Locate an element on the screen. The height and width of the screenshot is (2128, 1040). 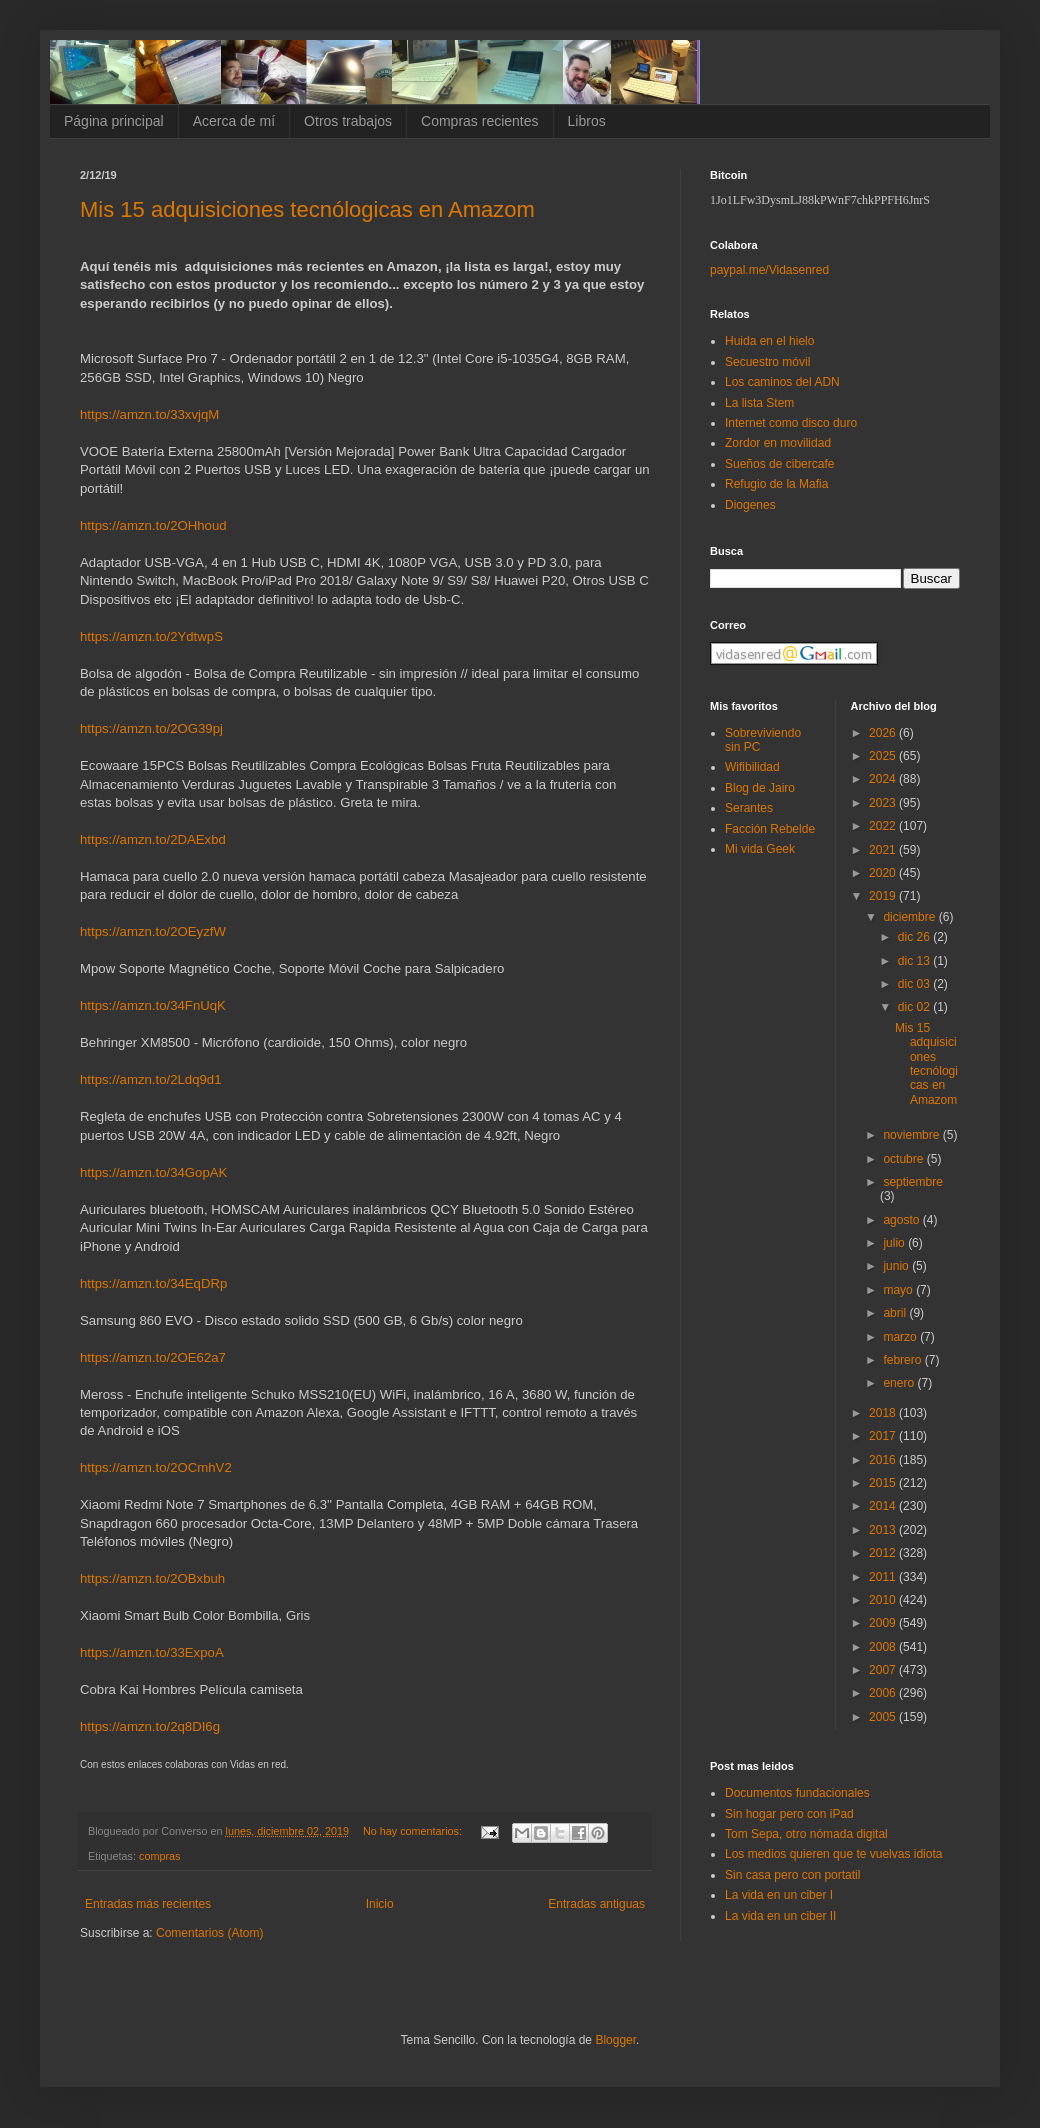
Entradas antiguas is located at coordinates (596, 1904).